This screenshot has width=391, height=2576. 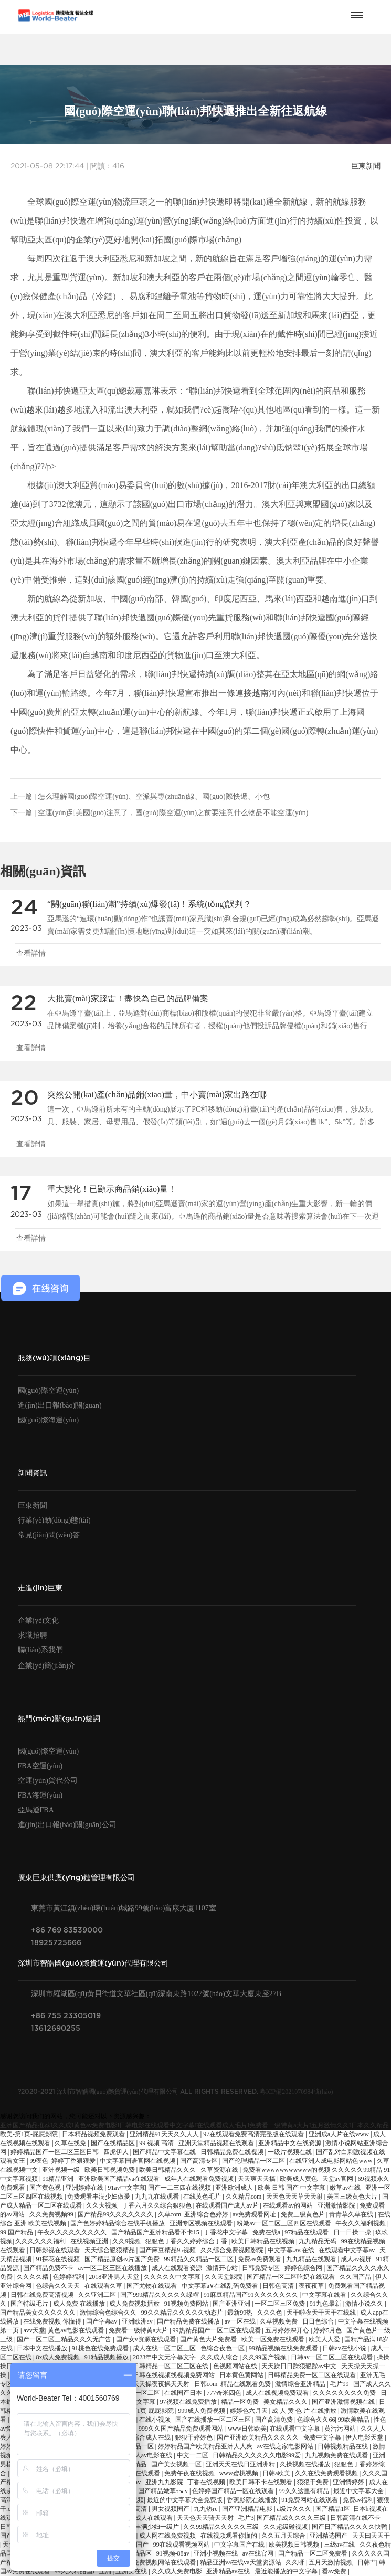 I want to click on FBA空運(yùn), so click(x=40, y=1766).